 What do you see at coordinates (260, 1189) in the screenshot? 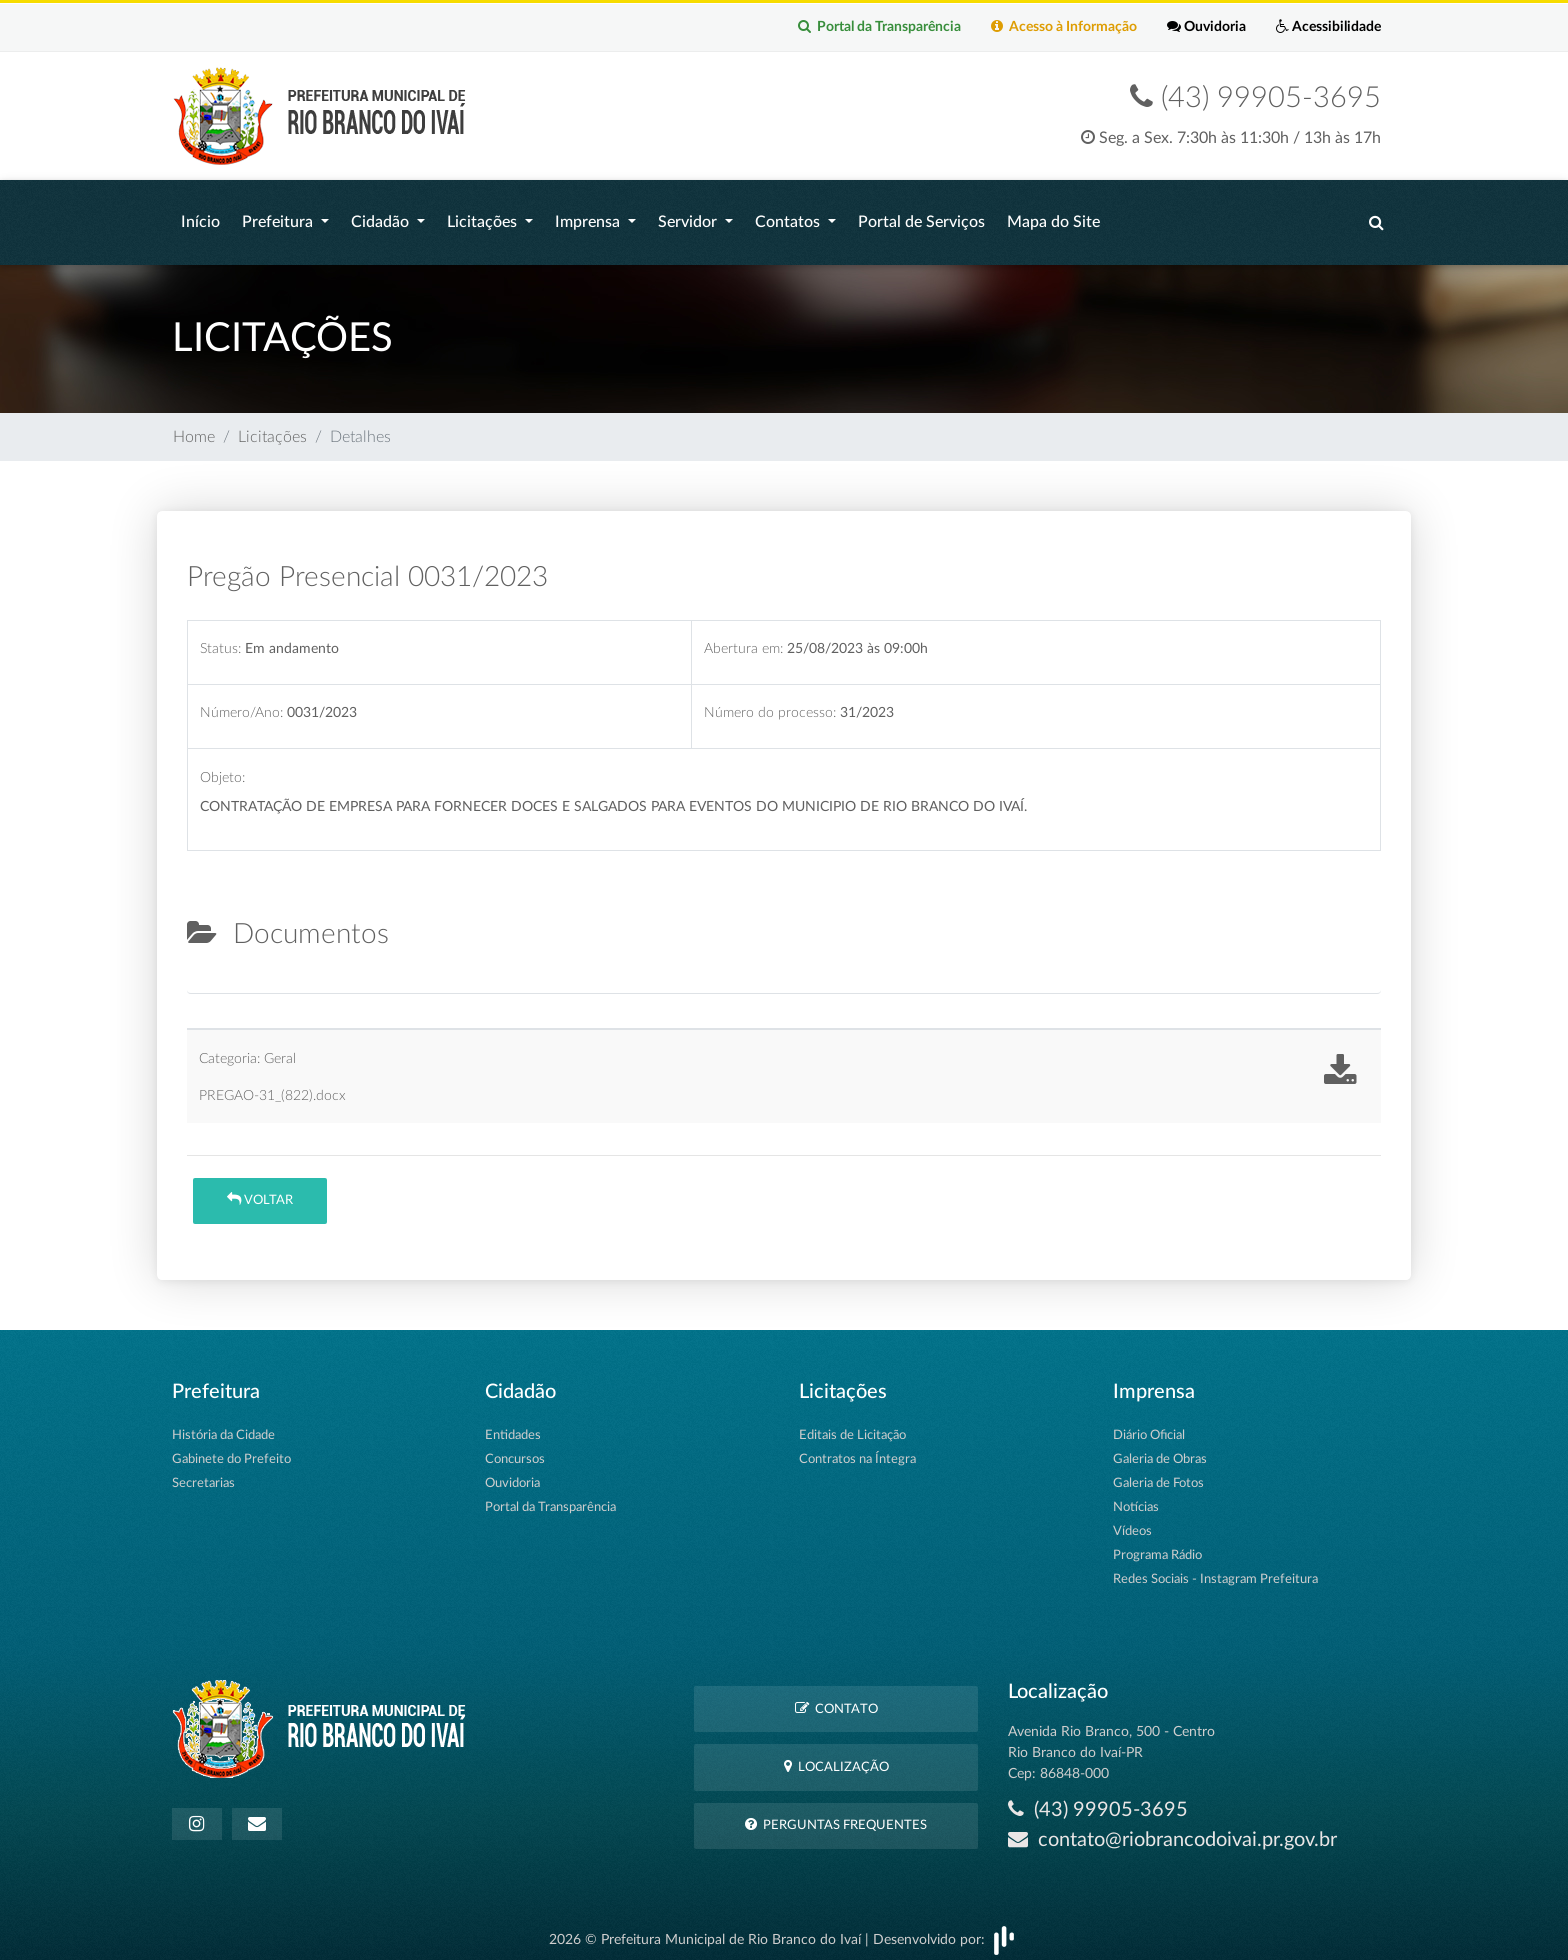
I see `Voltar` at bounding box center [260, 1189].